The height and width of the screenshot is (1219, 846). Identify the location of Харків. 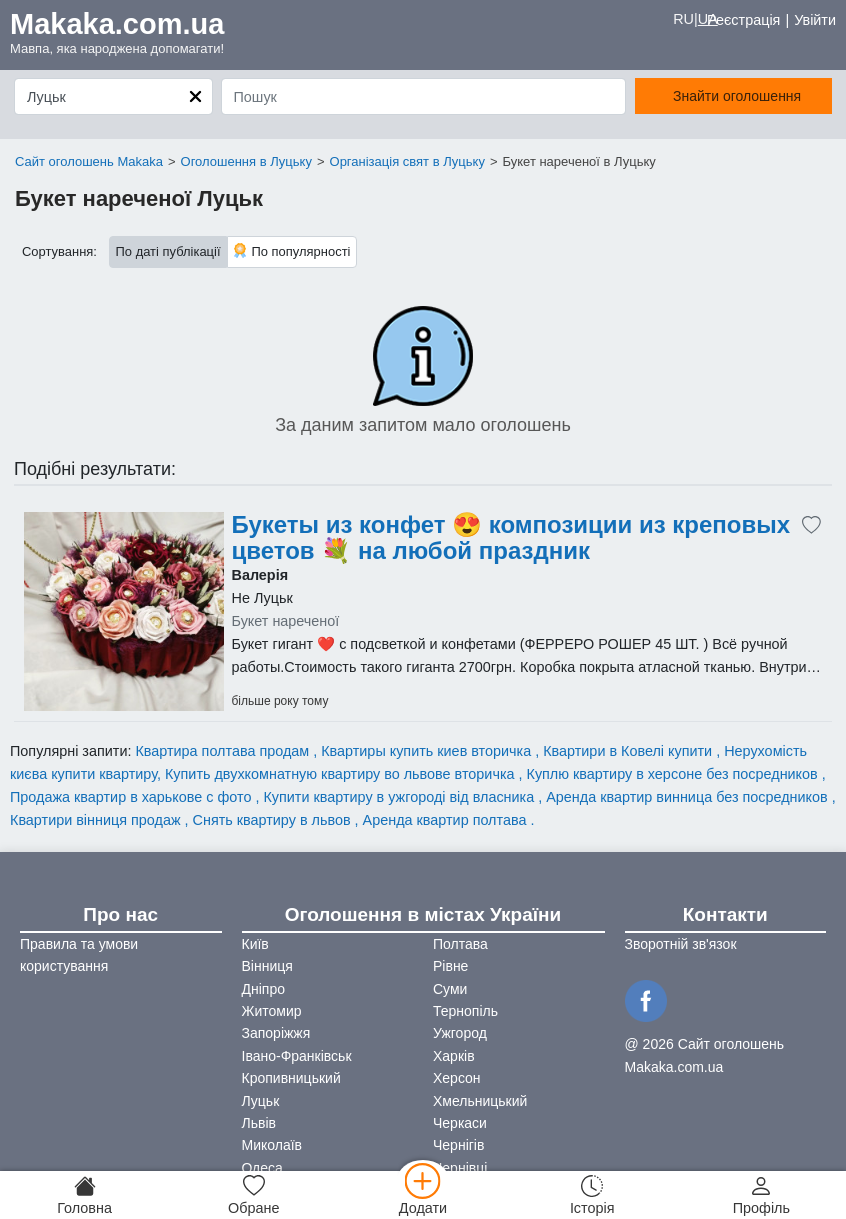
(454, 1056).